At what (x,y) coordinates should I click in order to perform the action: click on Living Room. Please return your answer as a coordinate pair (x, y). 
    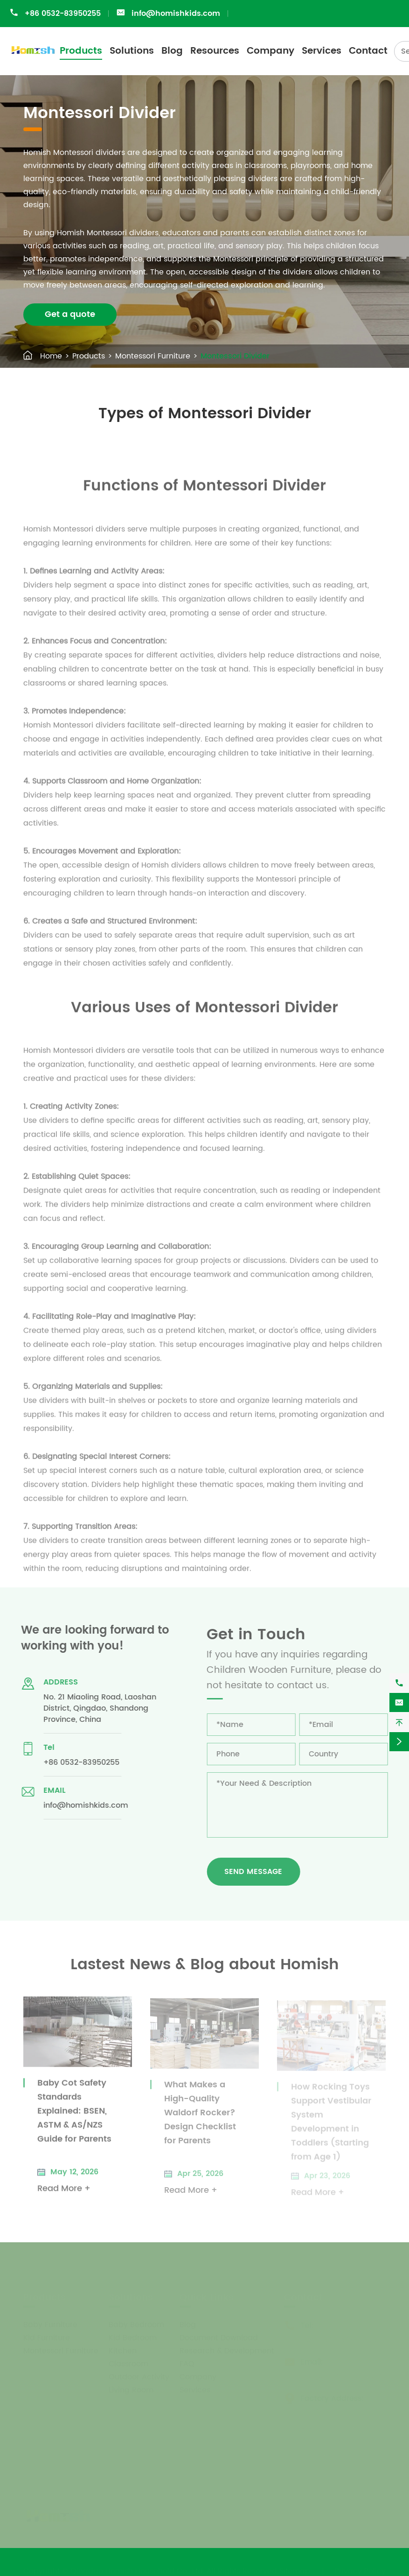
    Looking at the image, I should click on (131, 2390).